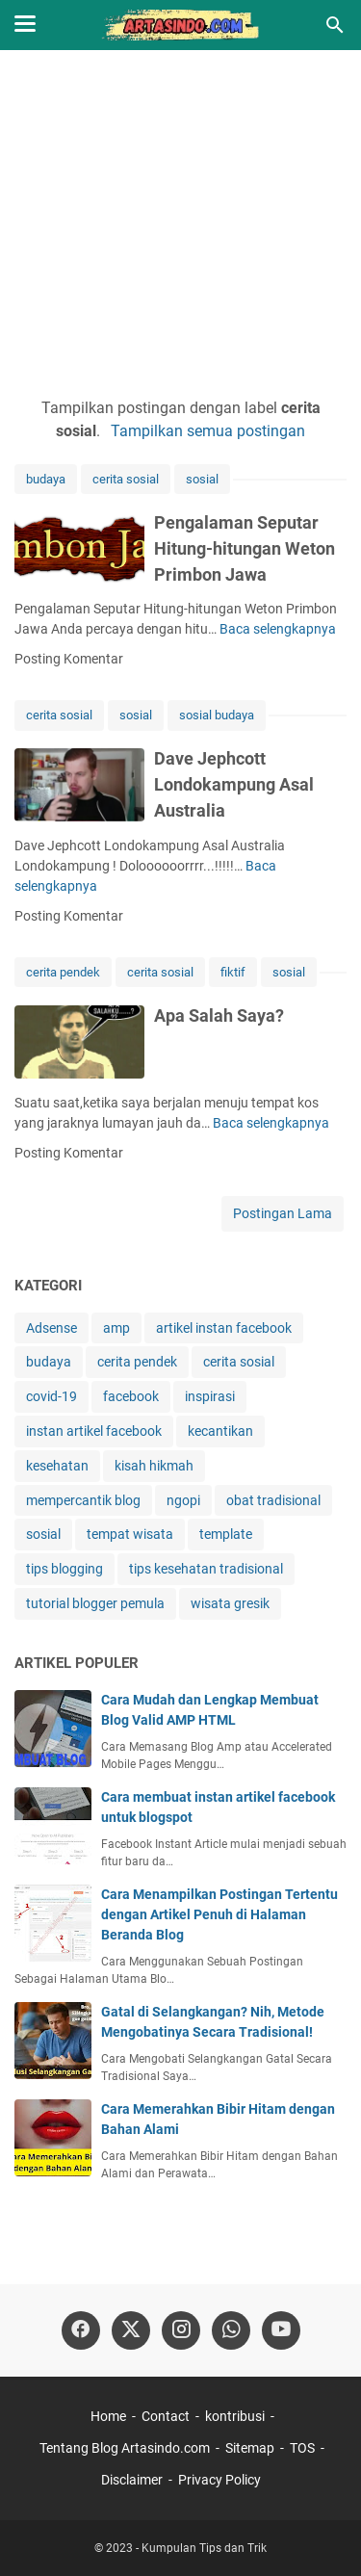 This screenshot has height=2576, width=361. I want to click on cerita pendek, so click(63, 972).